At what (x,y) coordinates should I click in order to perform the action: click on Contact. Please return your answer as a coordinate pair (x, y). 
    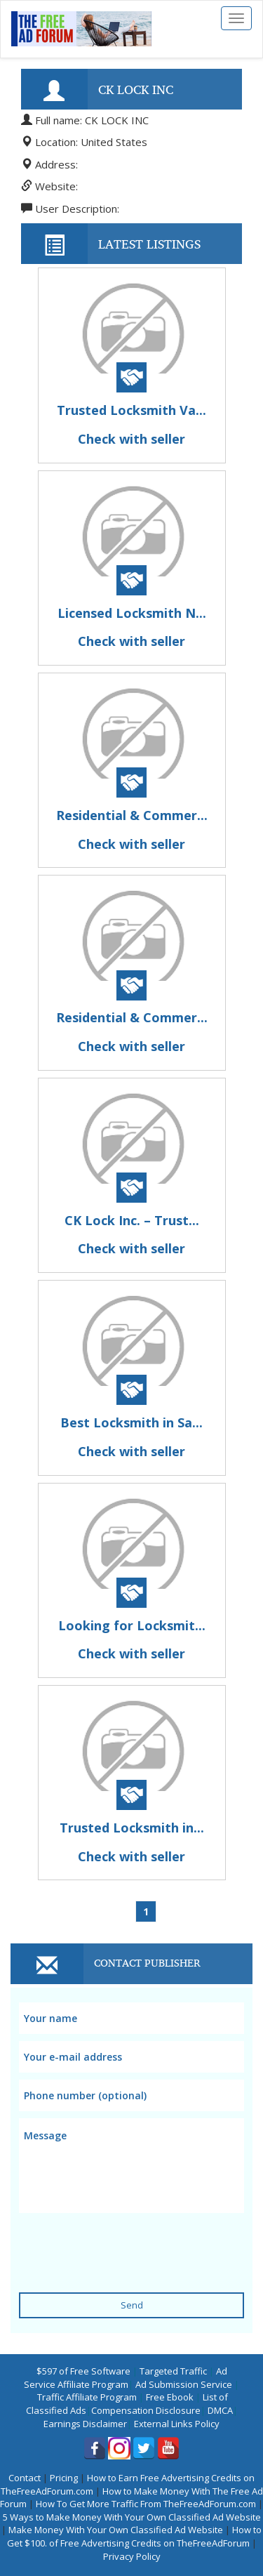
    Looking at the image, I should click on (24, 2477).